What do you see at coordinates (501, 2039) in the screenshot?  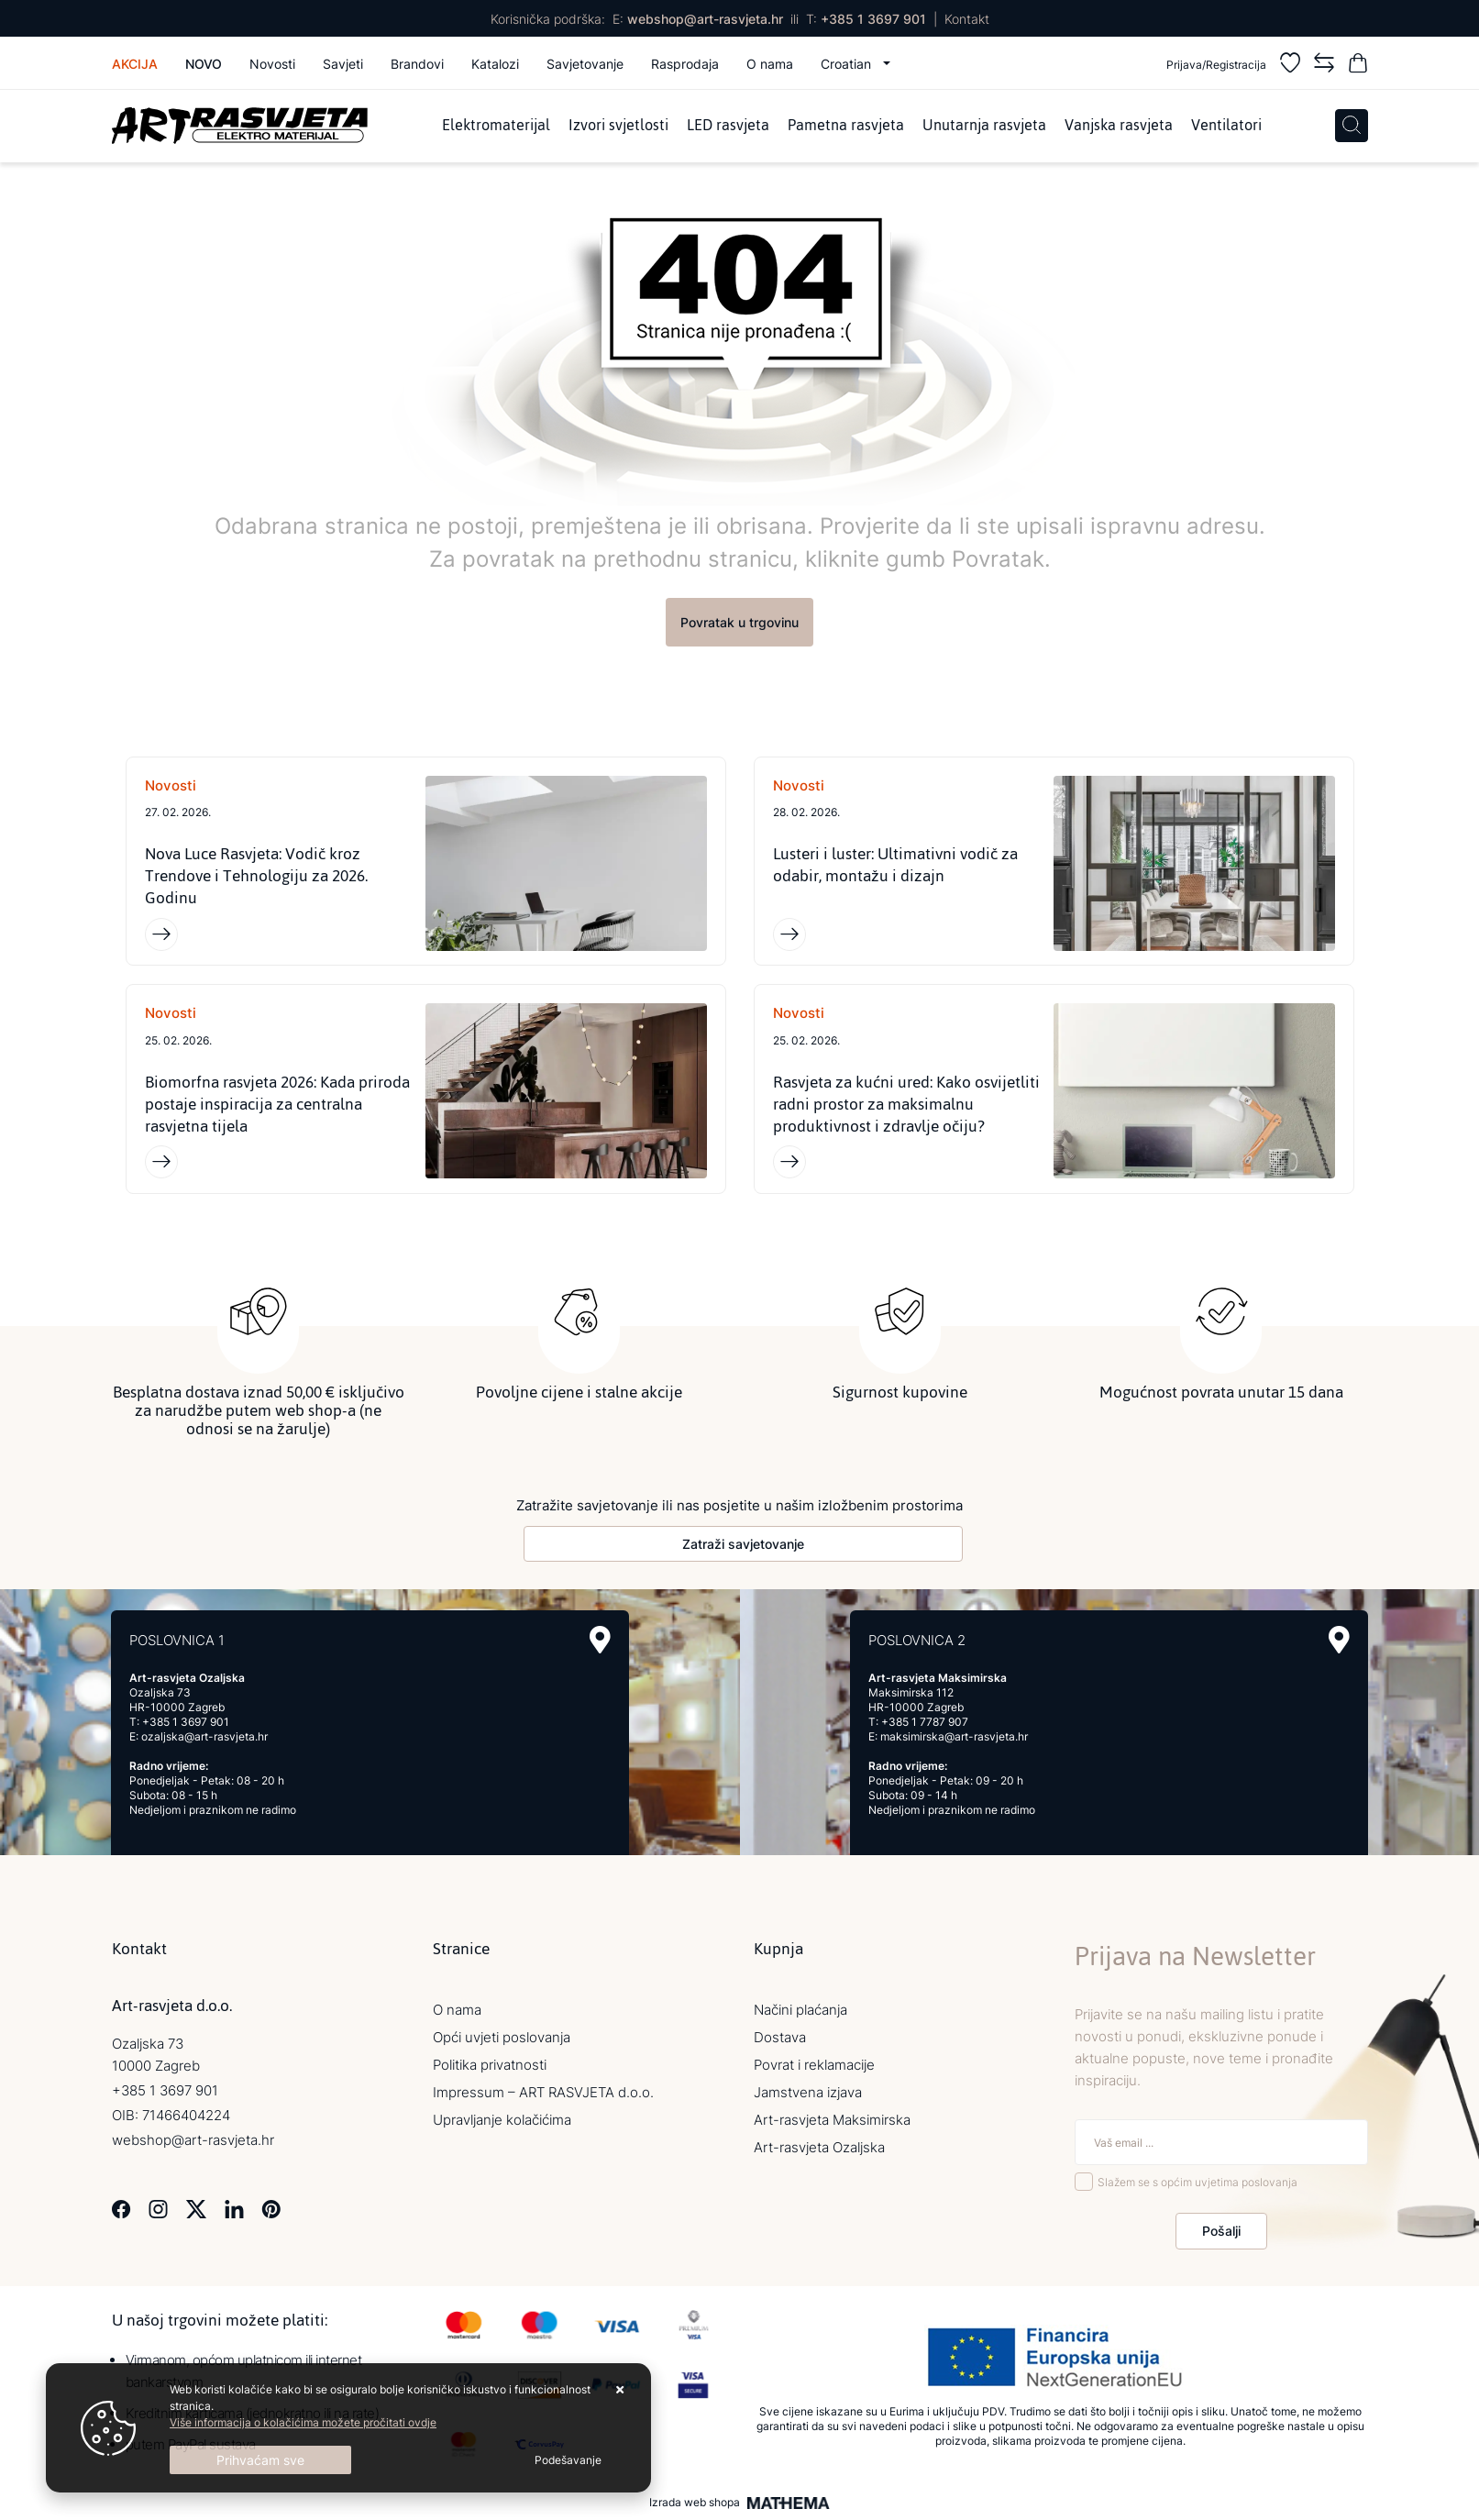 I see `Opći uvjeti poslovanja` at bounding box center [501, 2039].